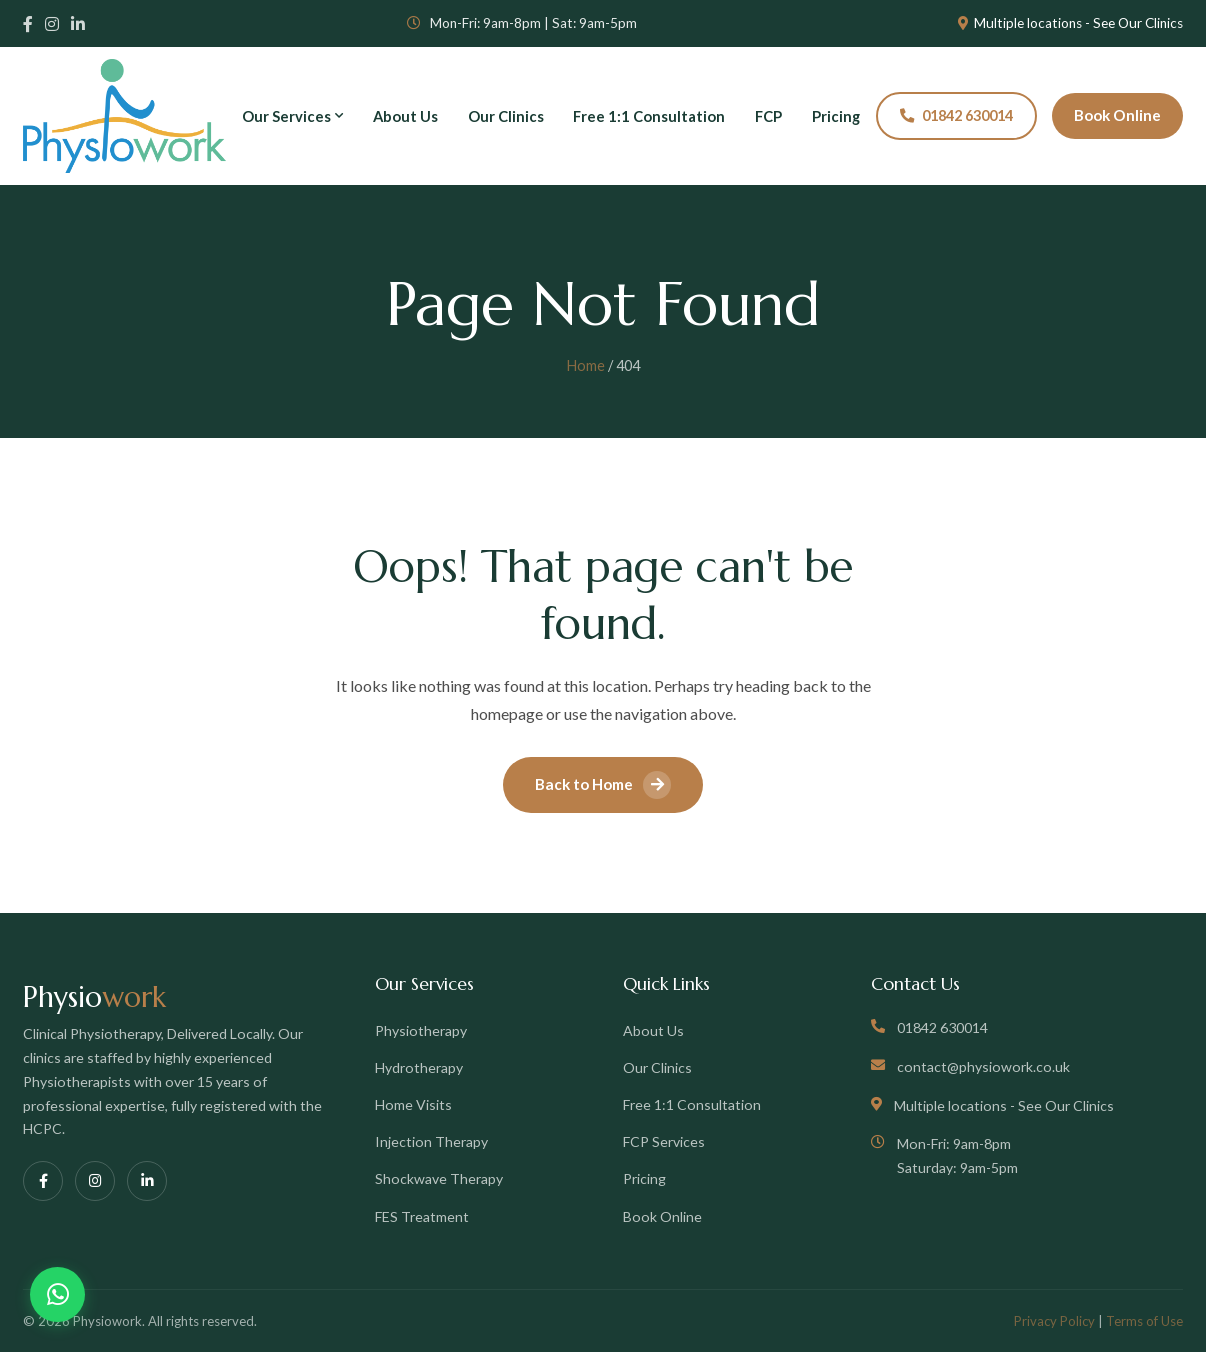 The width and height of the screenshot is (1206, 1352). I want to click on [Facebook], so click(28, 23).